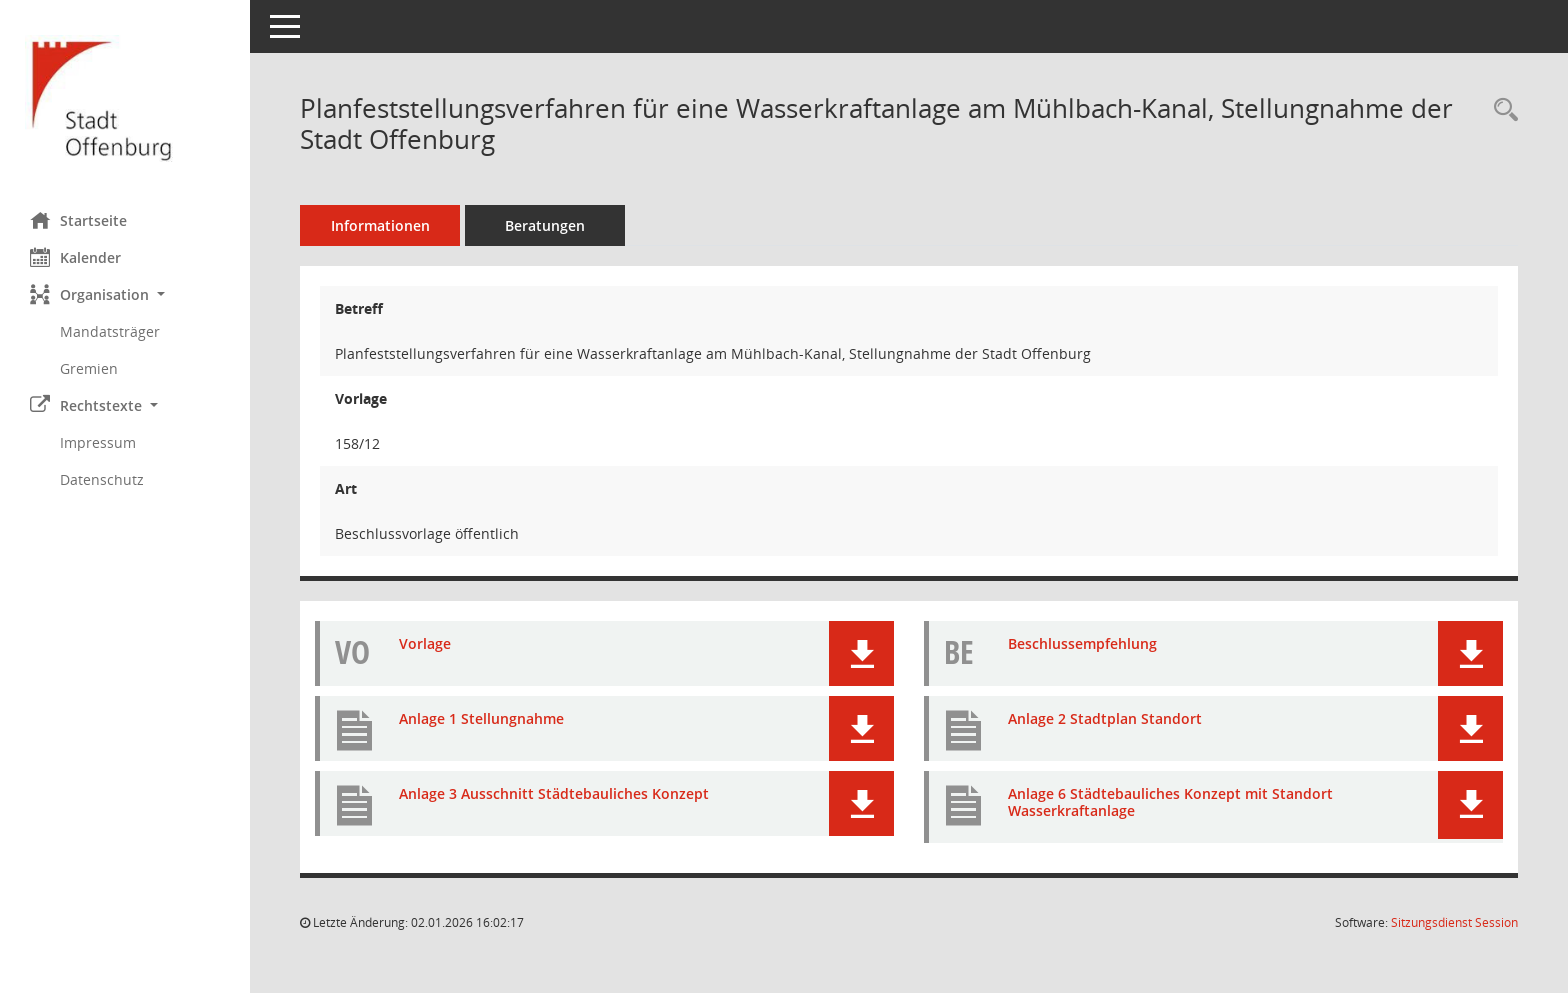  I want to click on [Recherche anzeigen], so click(1501, 110).